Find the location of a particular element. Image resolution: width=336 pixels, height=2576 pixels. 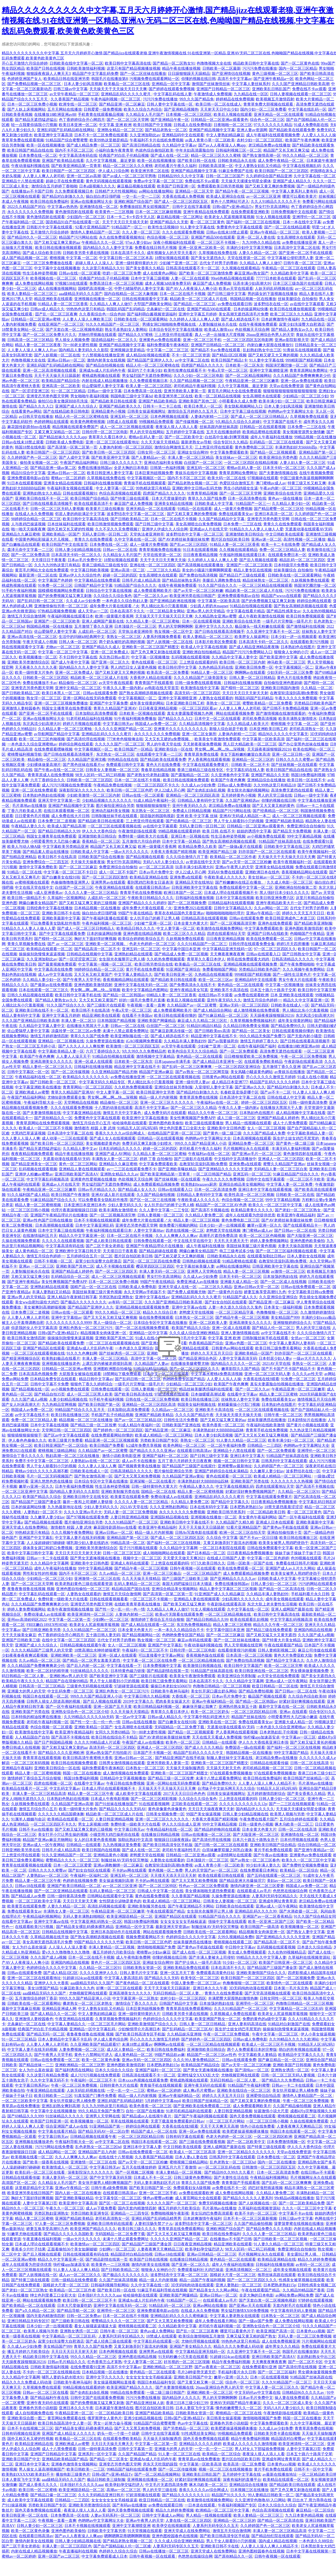

91成人免费电影在线 is located at coordinates (311, 125).